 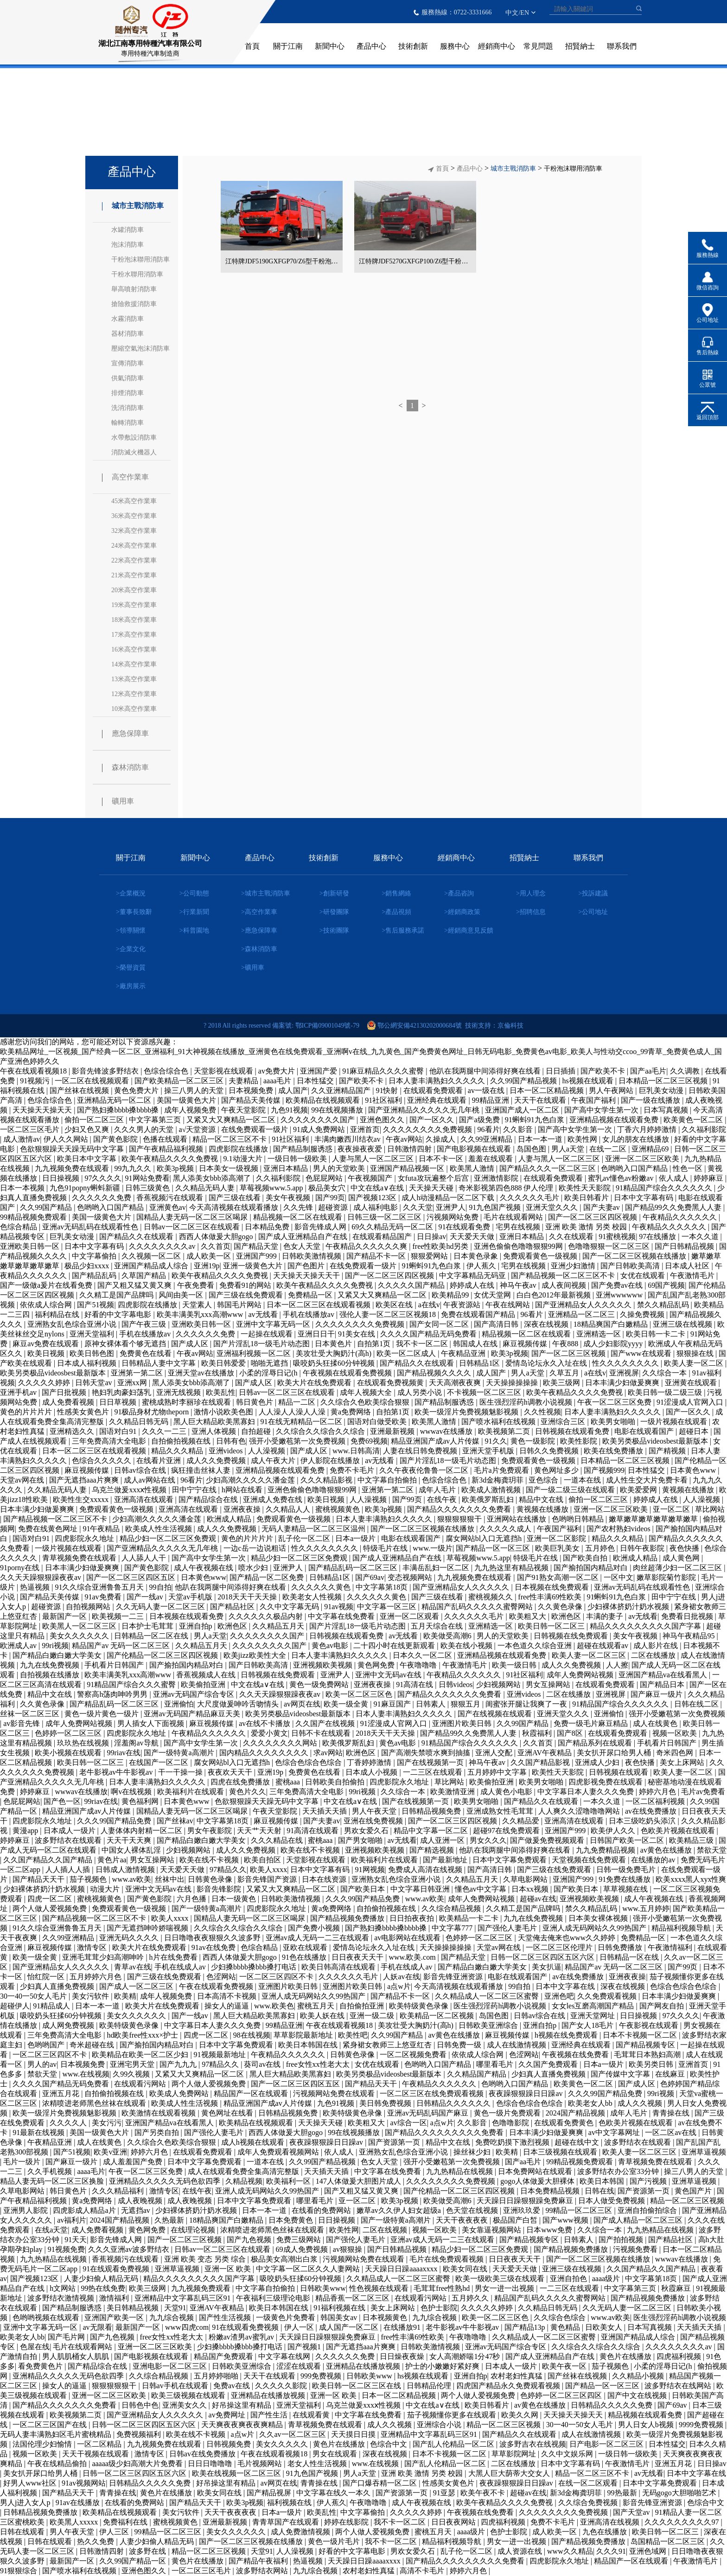 What do you see at coordinates (431, 1704) in the screenshot?
I see `日韩素人` at bounding box center [431, 1704].